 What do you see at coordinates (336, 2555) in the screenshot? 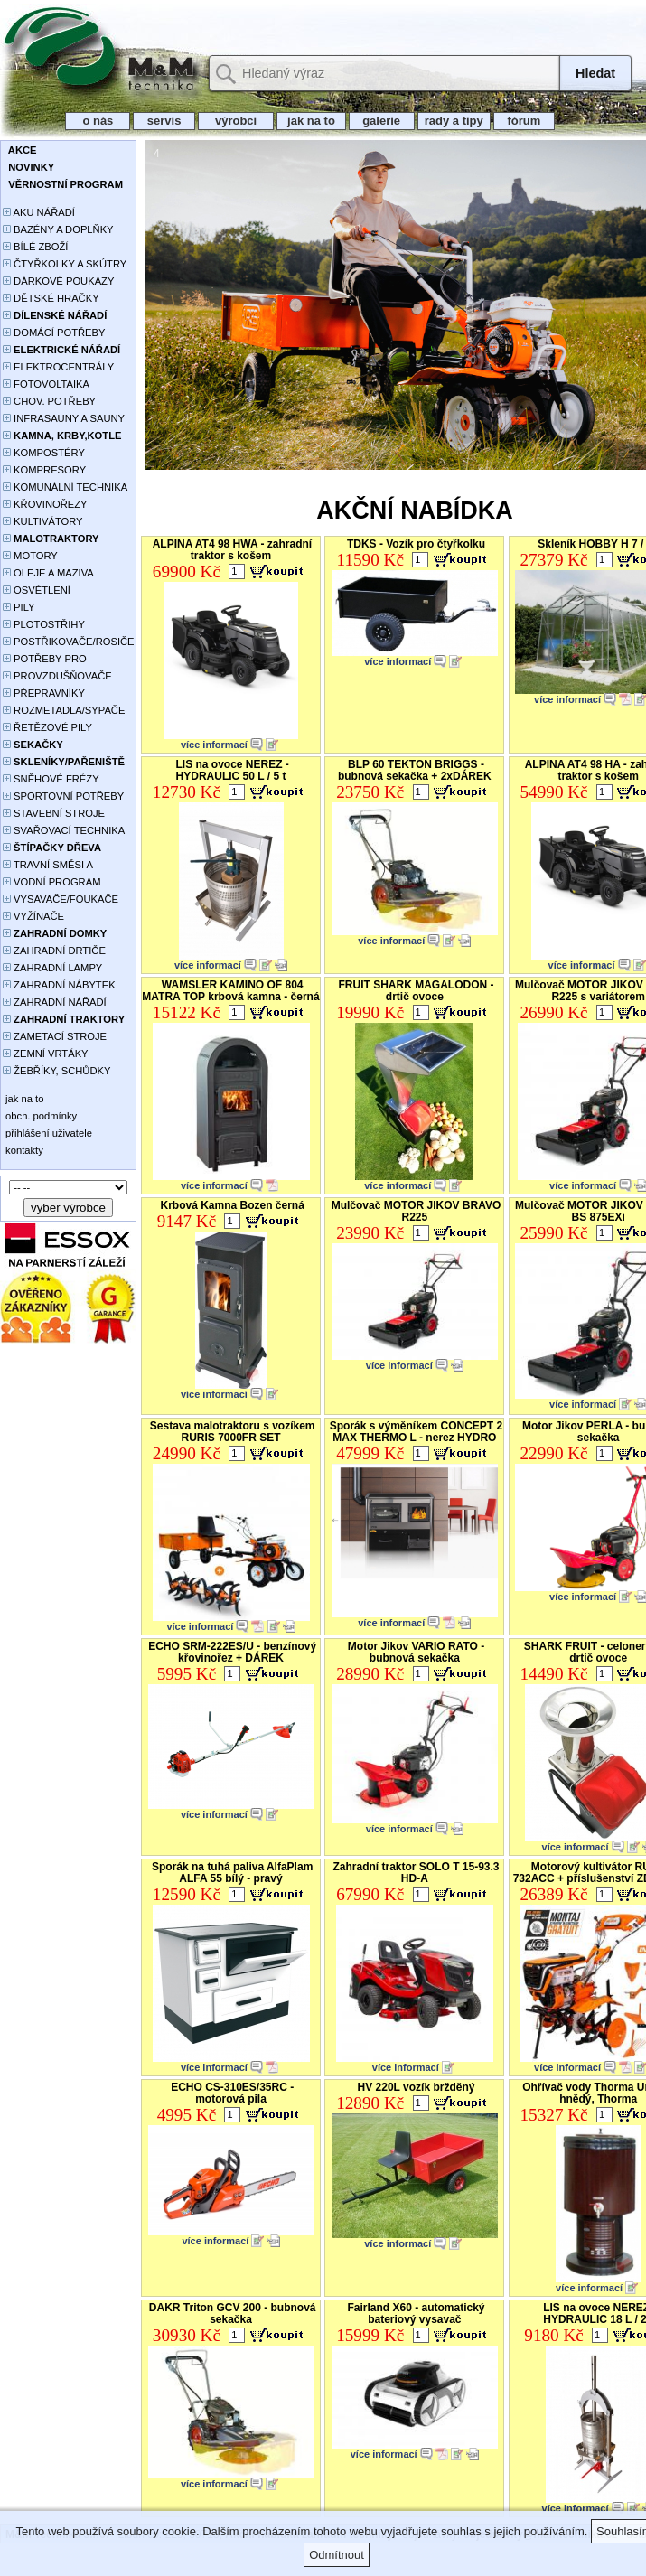
I see `Odmítnout` at bounding box center [336, 2555].